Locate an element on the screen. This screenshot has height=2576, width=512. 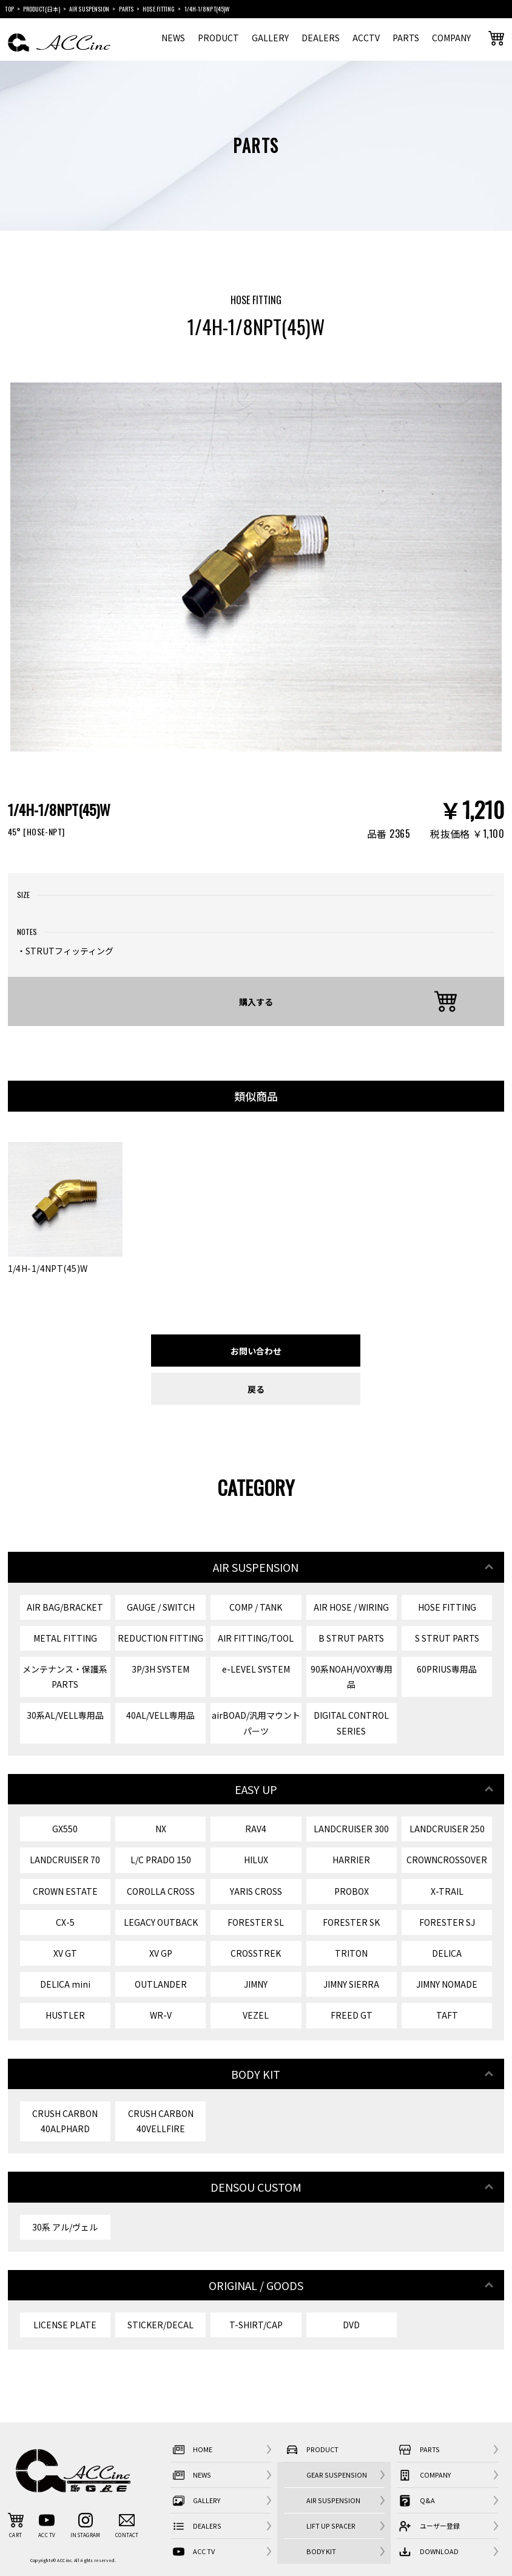
DELICA mini is located at coordinates (65, 1984).